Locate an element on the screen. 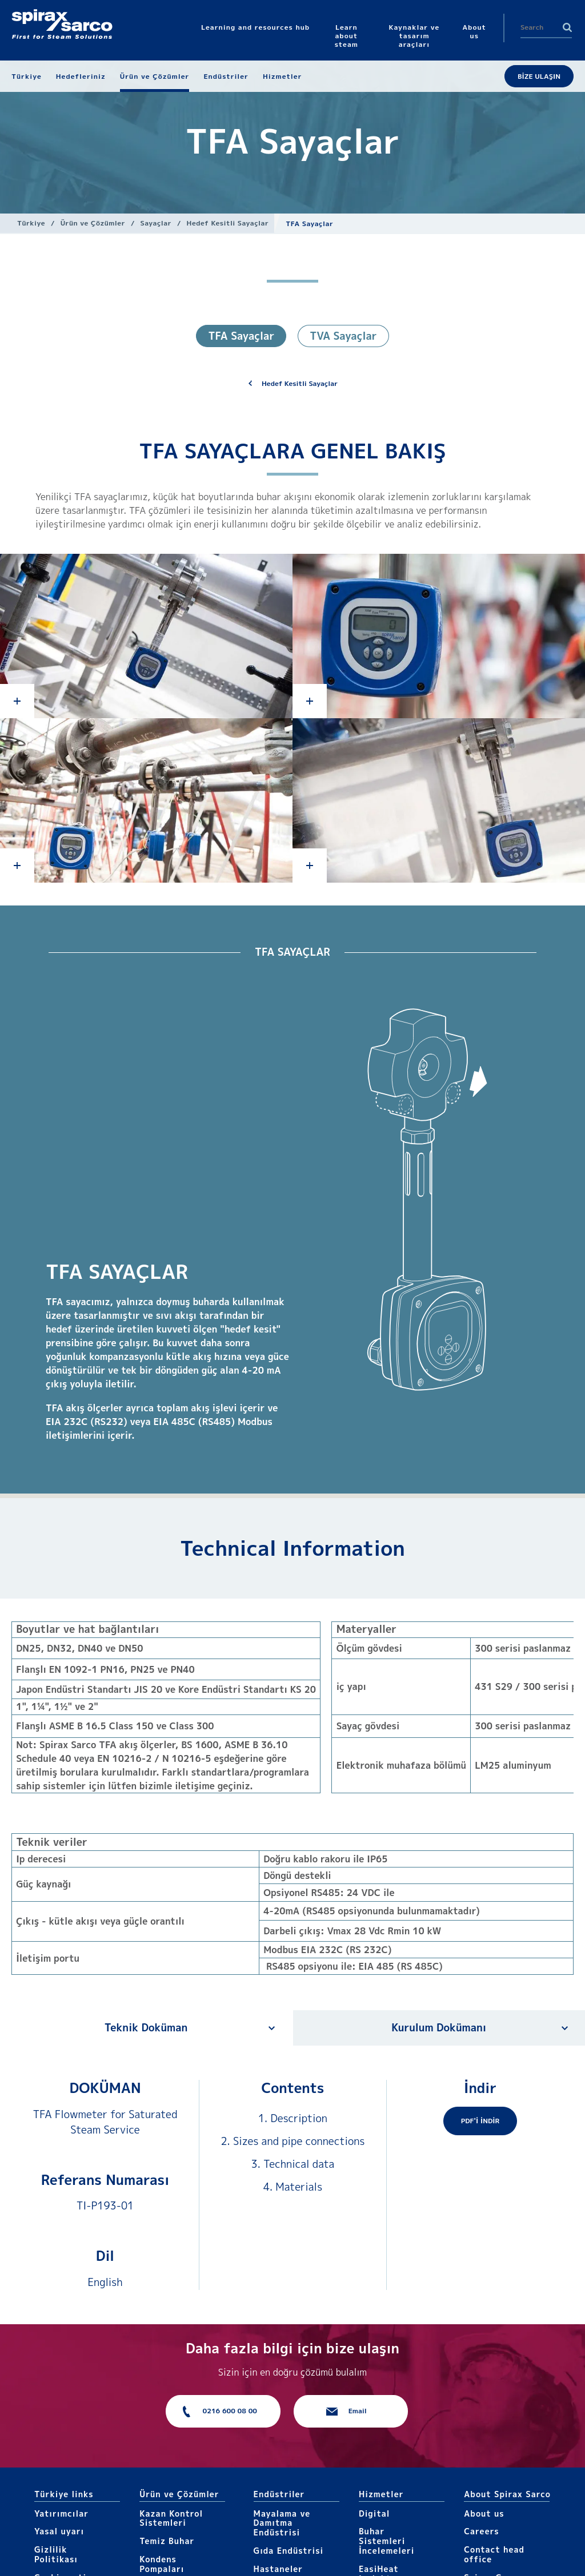  Mayalama ve Damıtma Endüstrisi is located at coordinates (282, 2523).